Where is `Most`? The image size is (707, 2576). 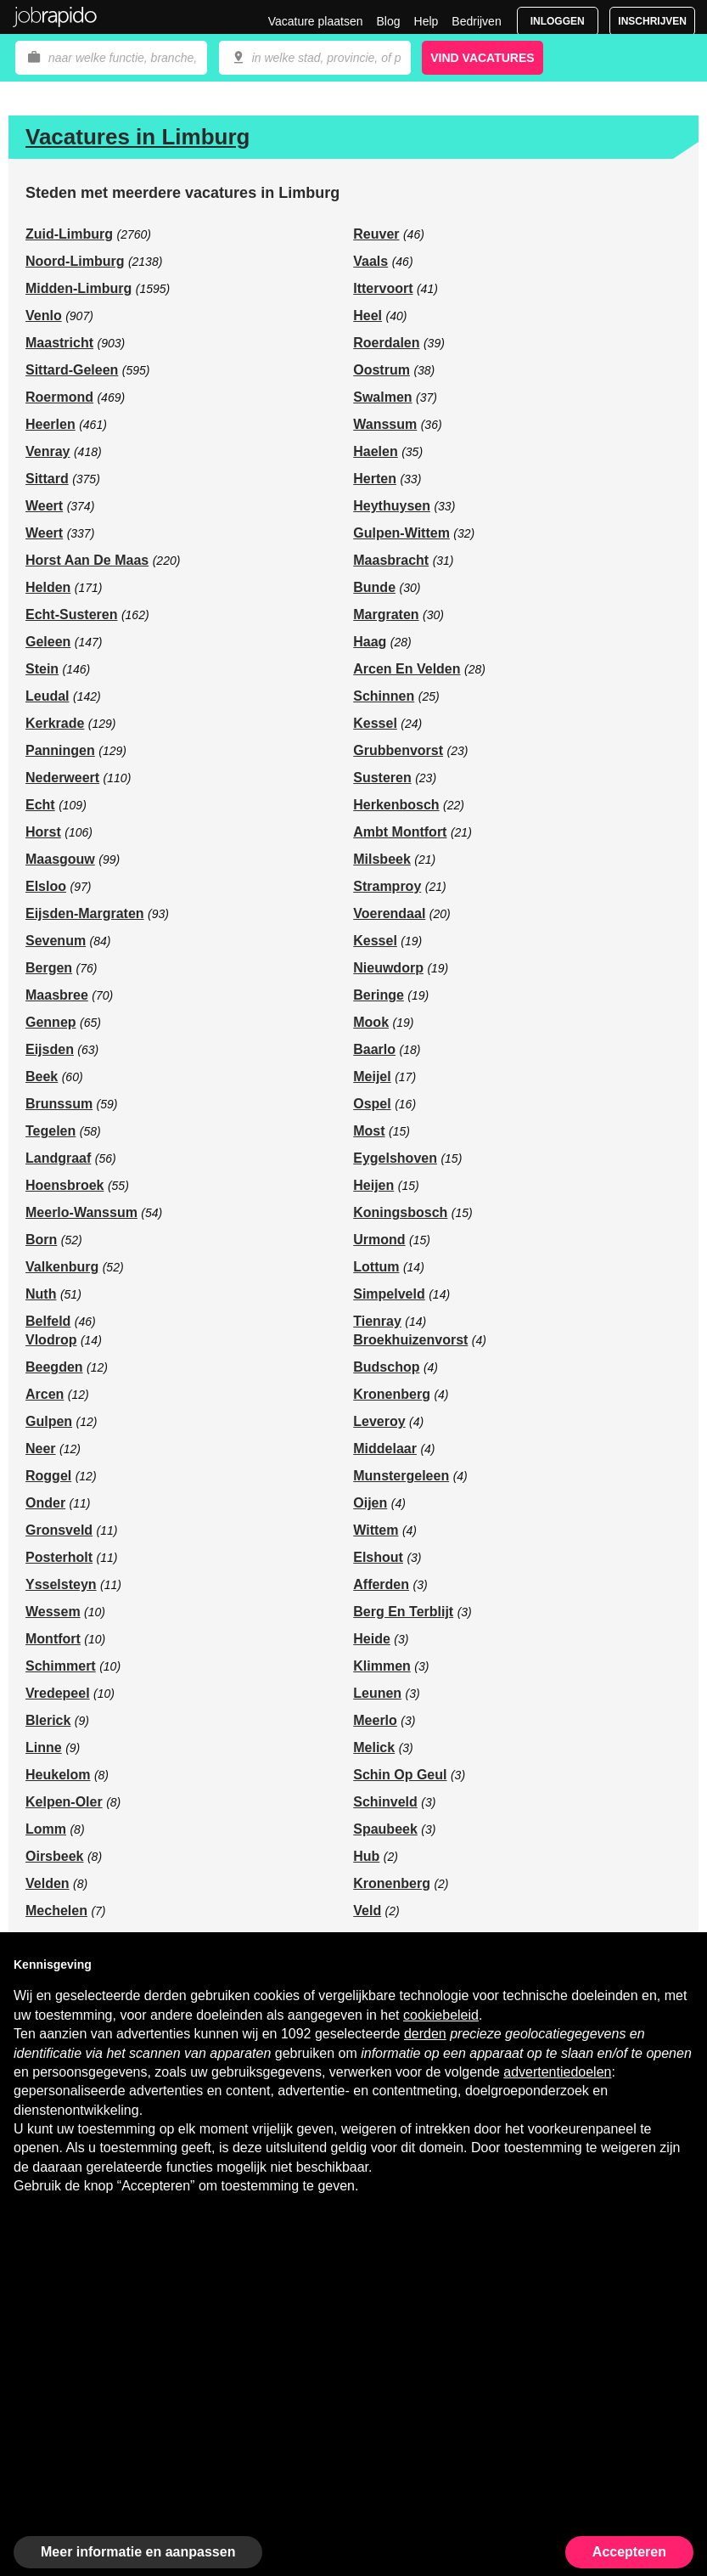 Most is located at coordinates (368, 1131).